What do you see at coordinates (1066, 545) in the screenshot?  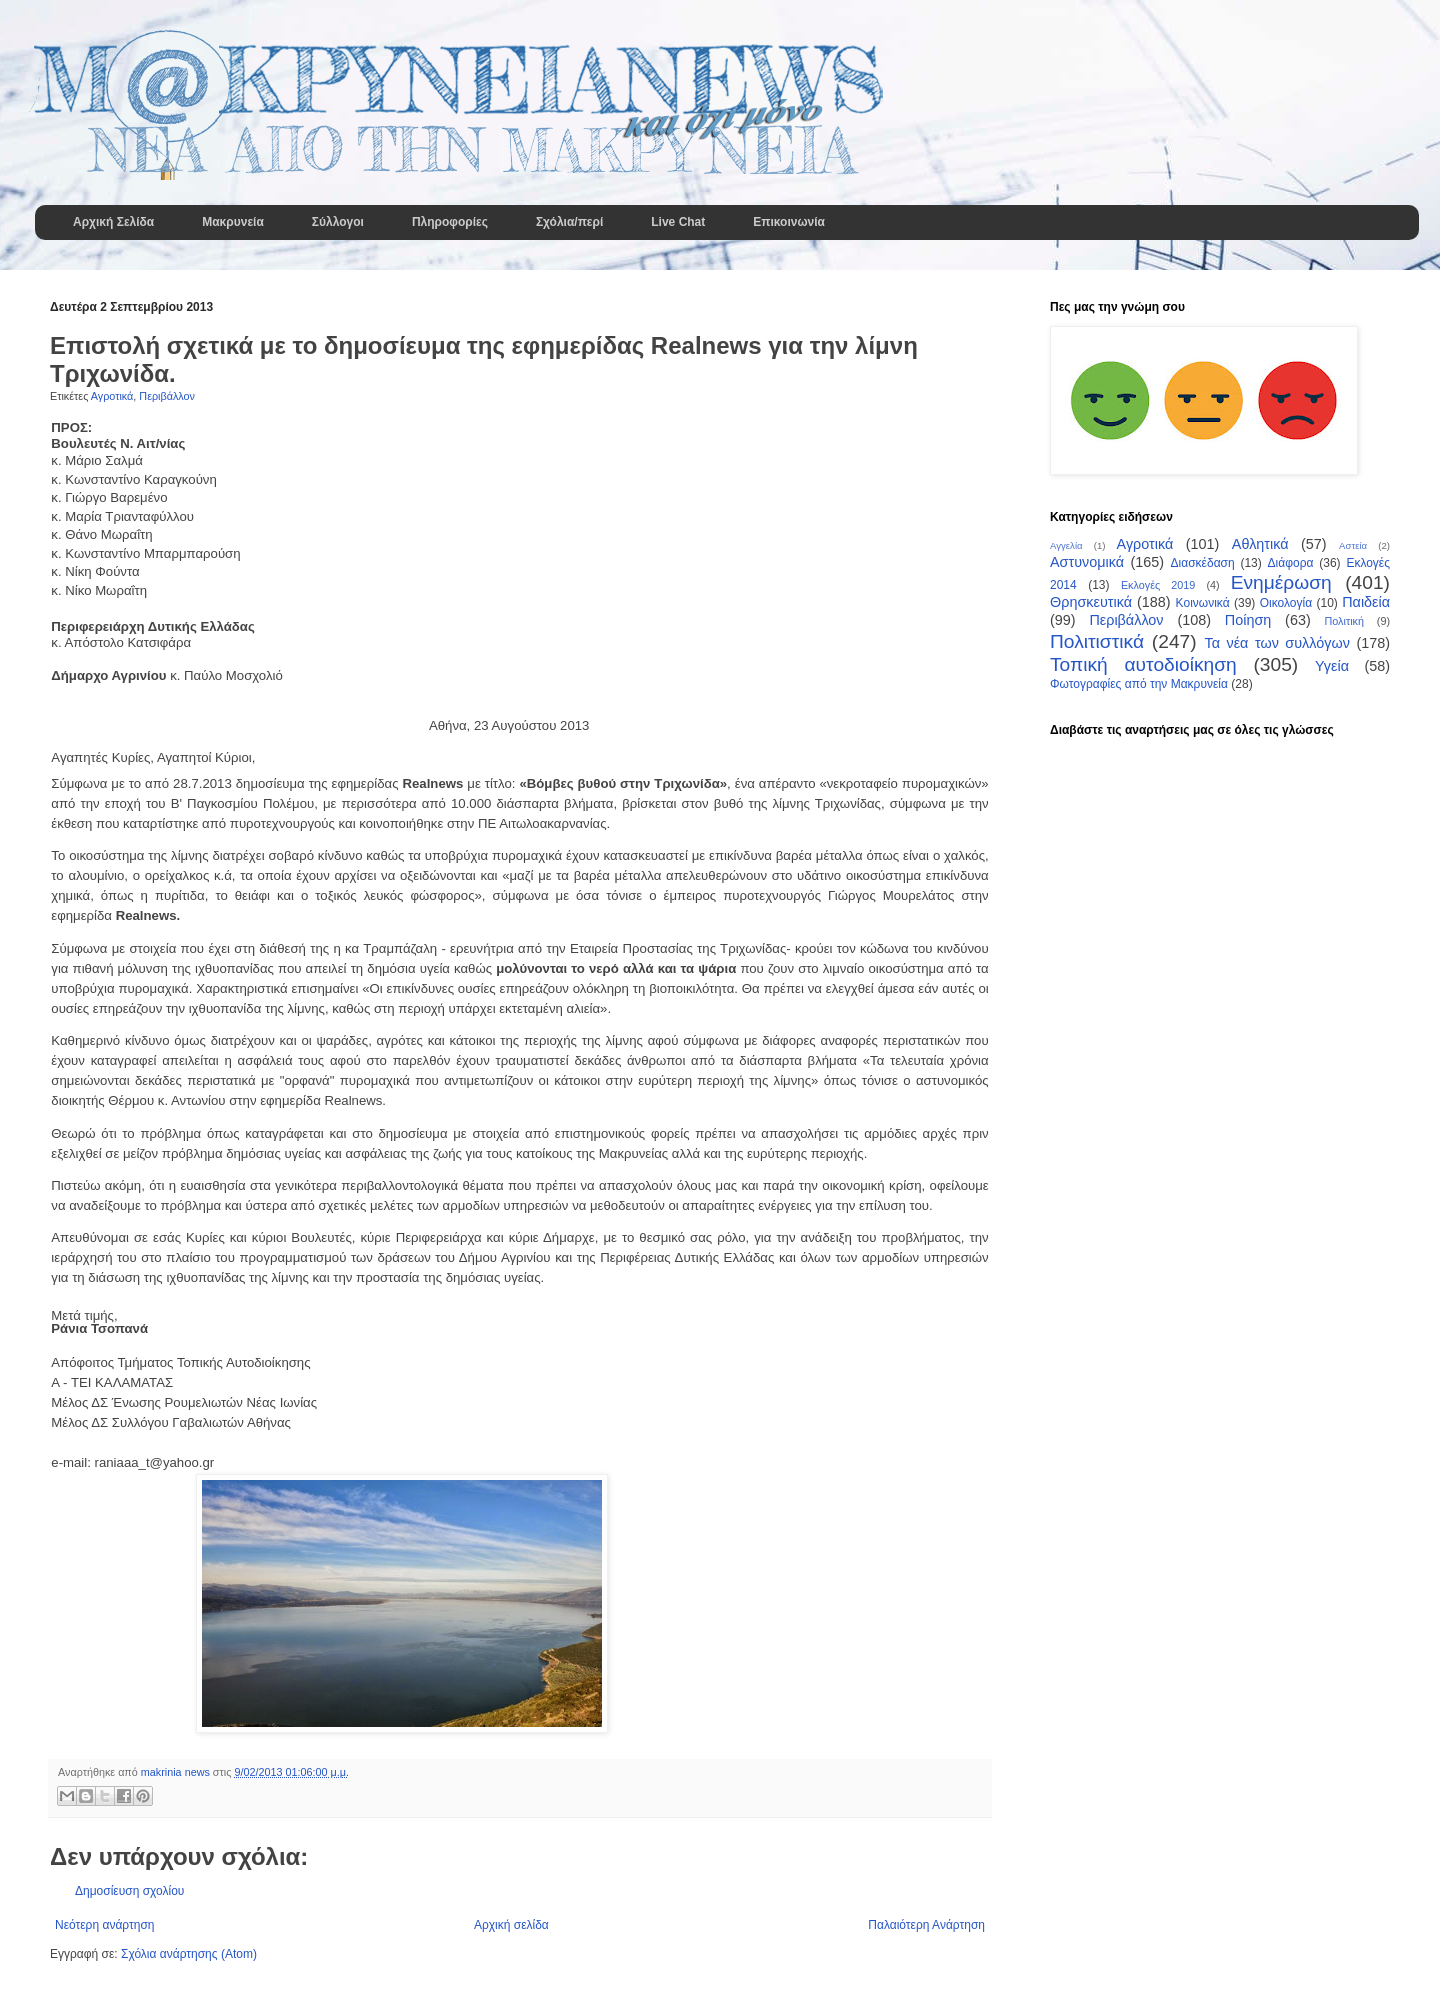 I see `Αγγελία` at bounding box center [1066, 545].